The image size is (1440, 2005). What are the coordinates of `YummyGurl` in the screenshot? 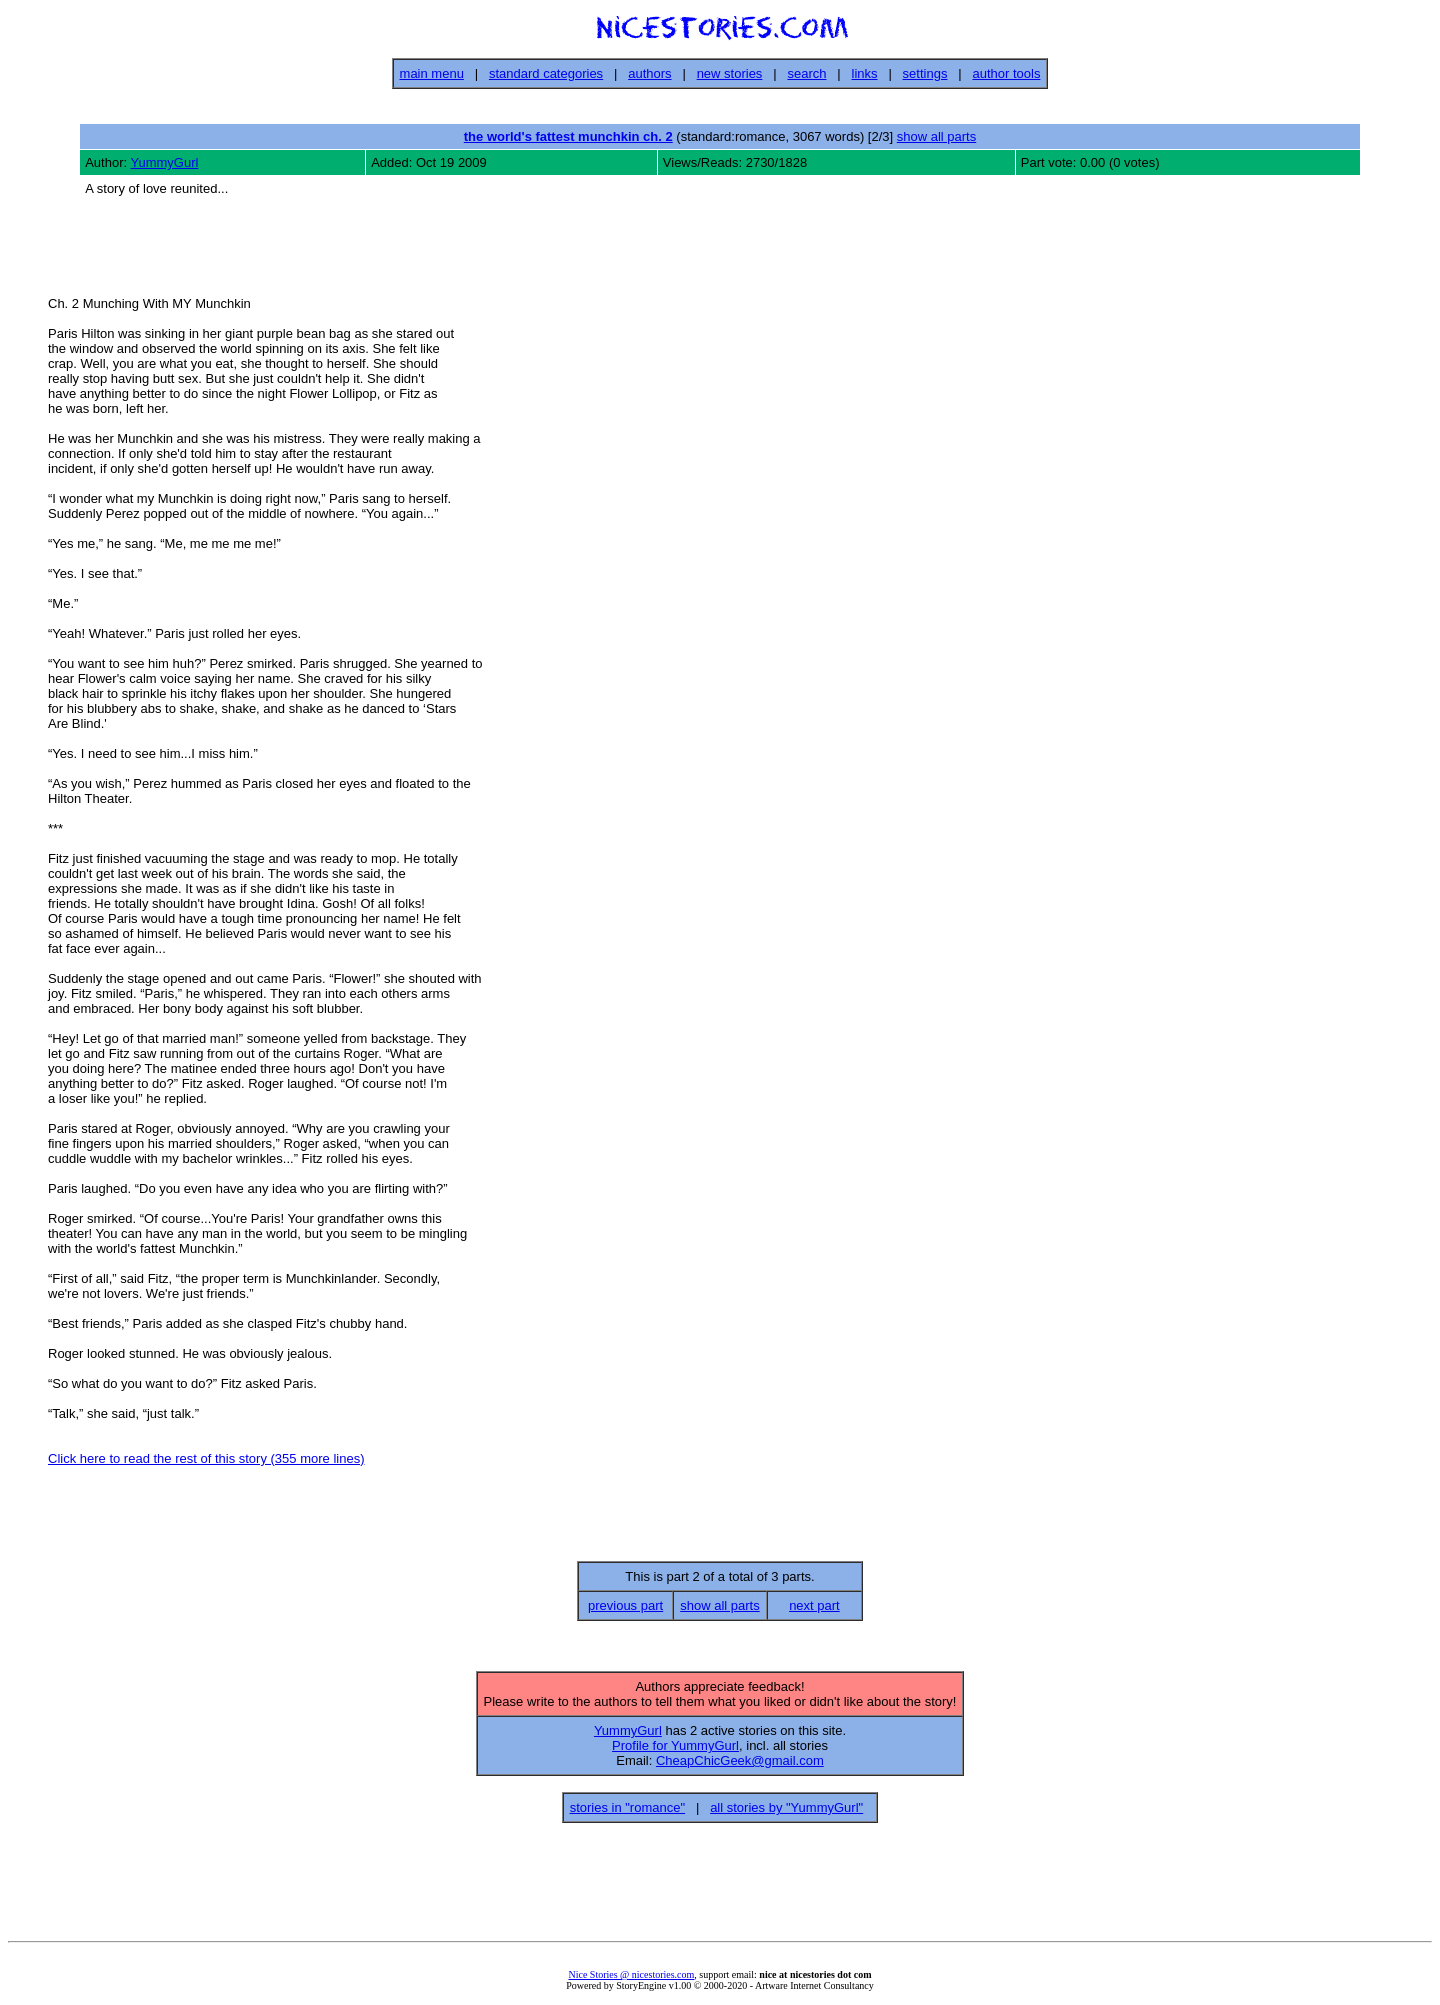 It's located at (165, 162).